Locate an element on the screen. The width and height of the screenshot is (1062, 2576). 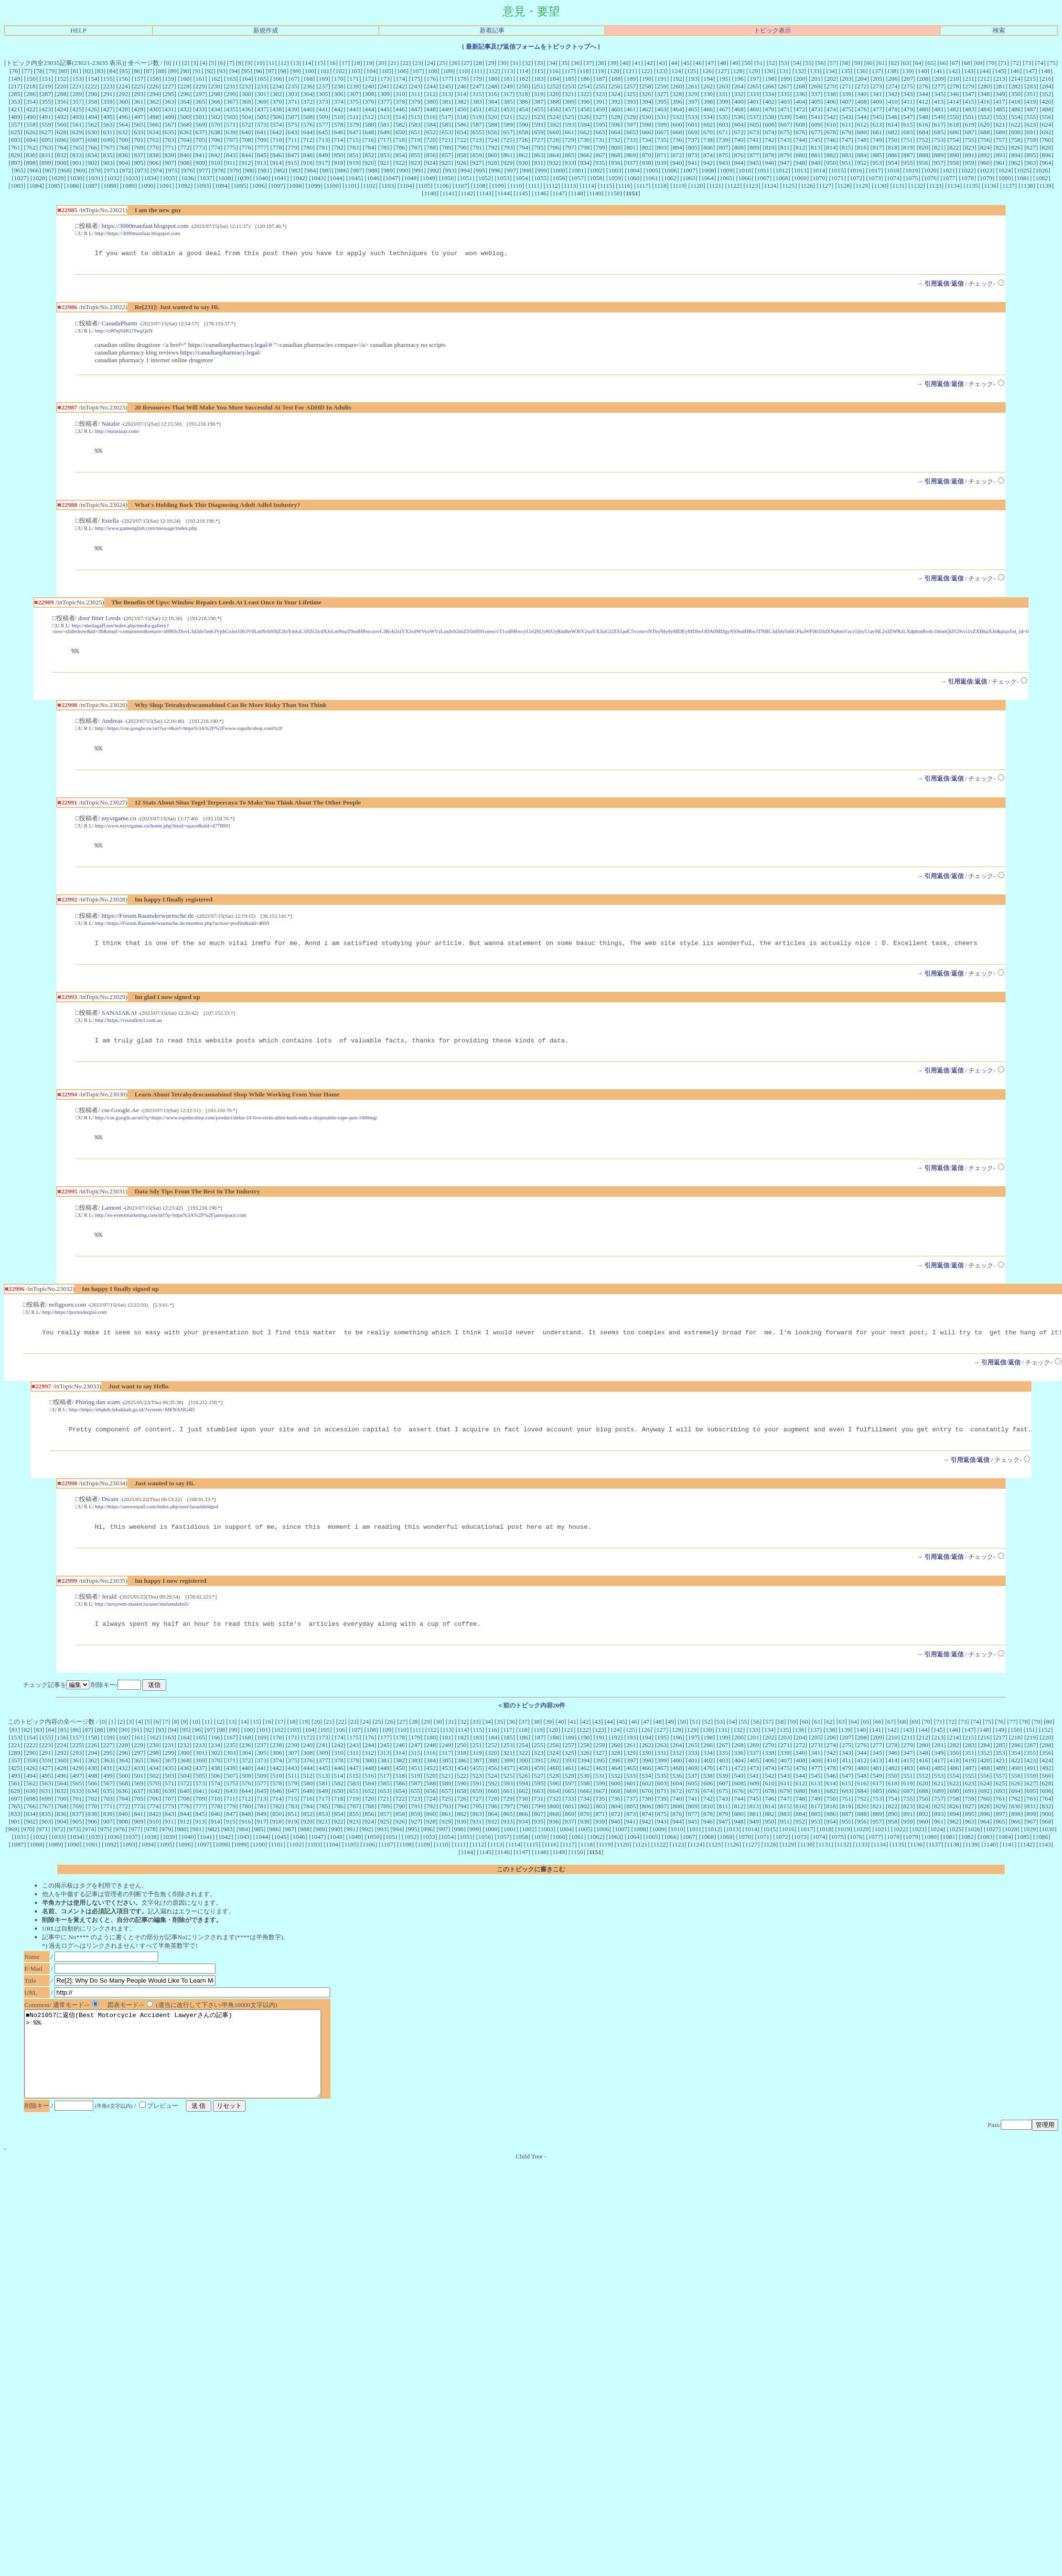
296 is located at coordinates (185, 93).